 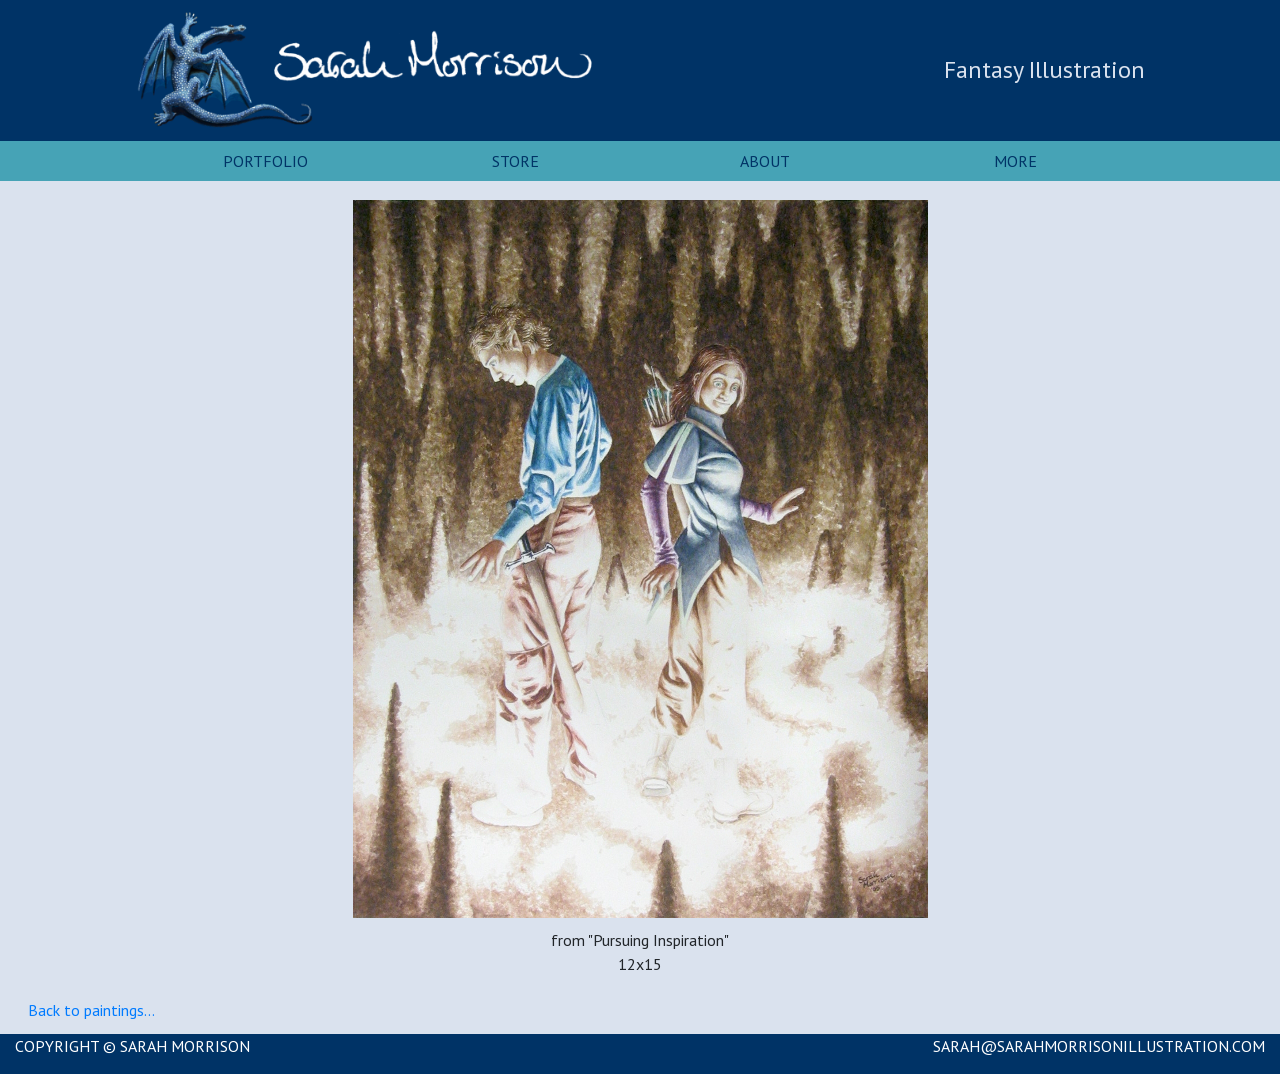 What do you see at coordinates (515, 161) in the screenshot?
I see `Store` at bounding box center [515, 161].